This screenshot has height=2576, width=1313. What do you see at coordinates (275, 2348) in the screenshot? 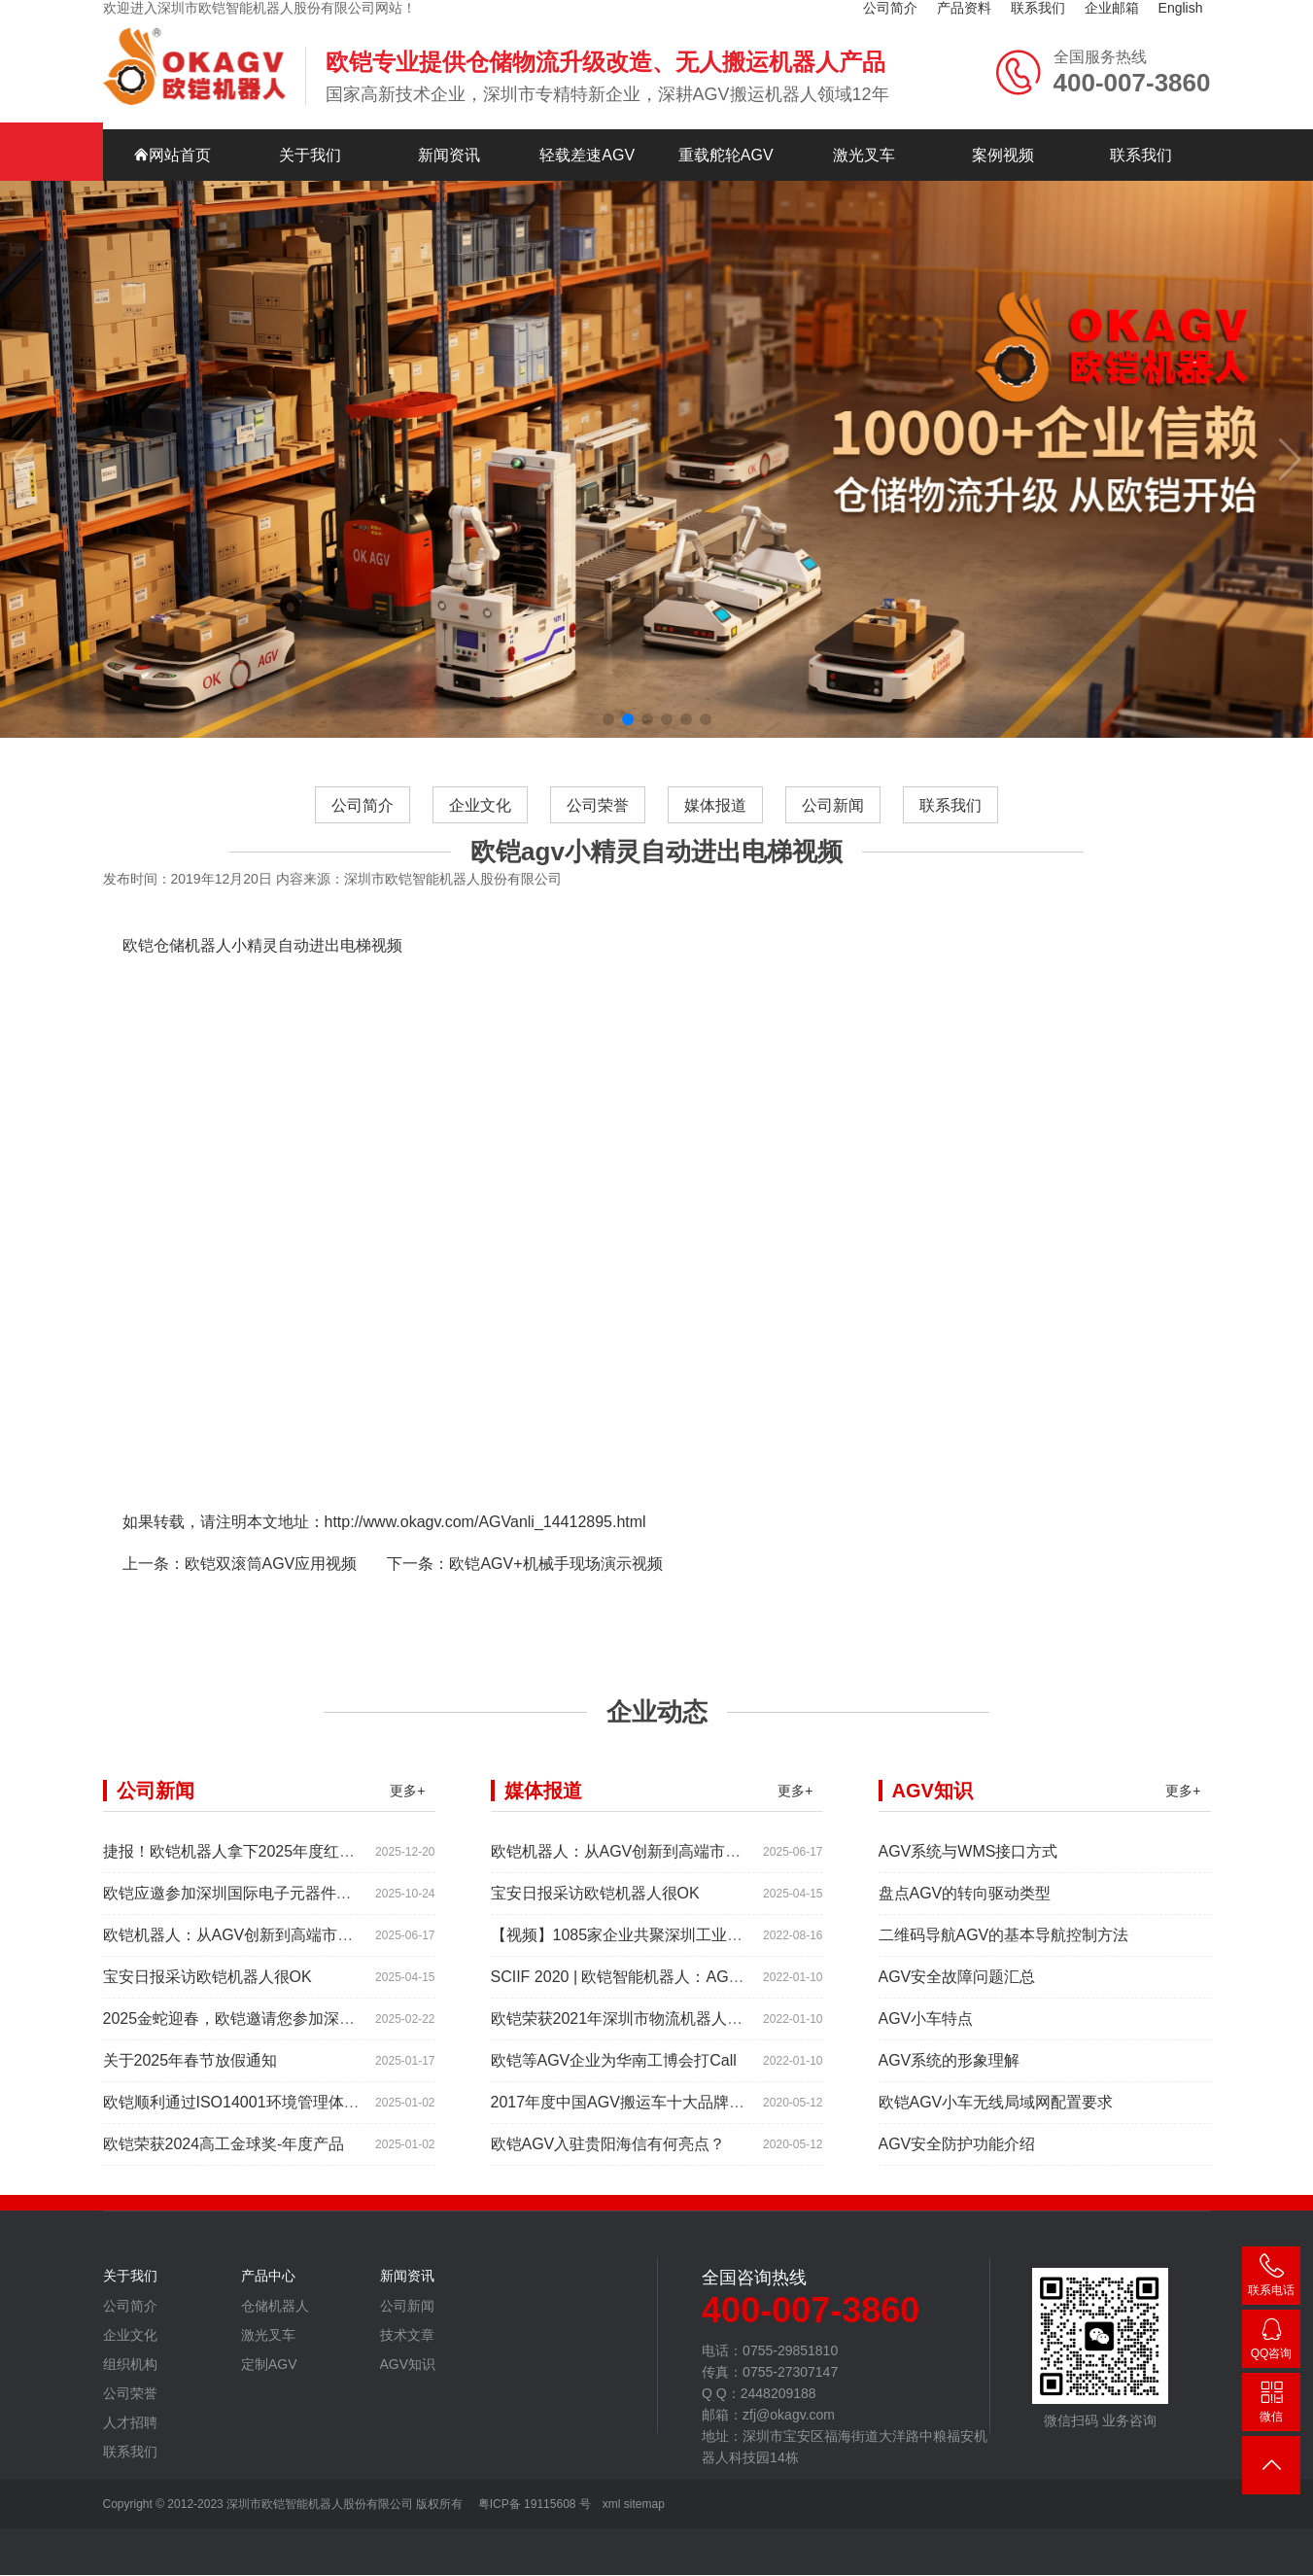
I see `仓储机器人` at bounding box center [275, 2348].